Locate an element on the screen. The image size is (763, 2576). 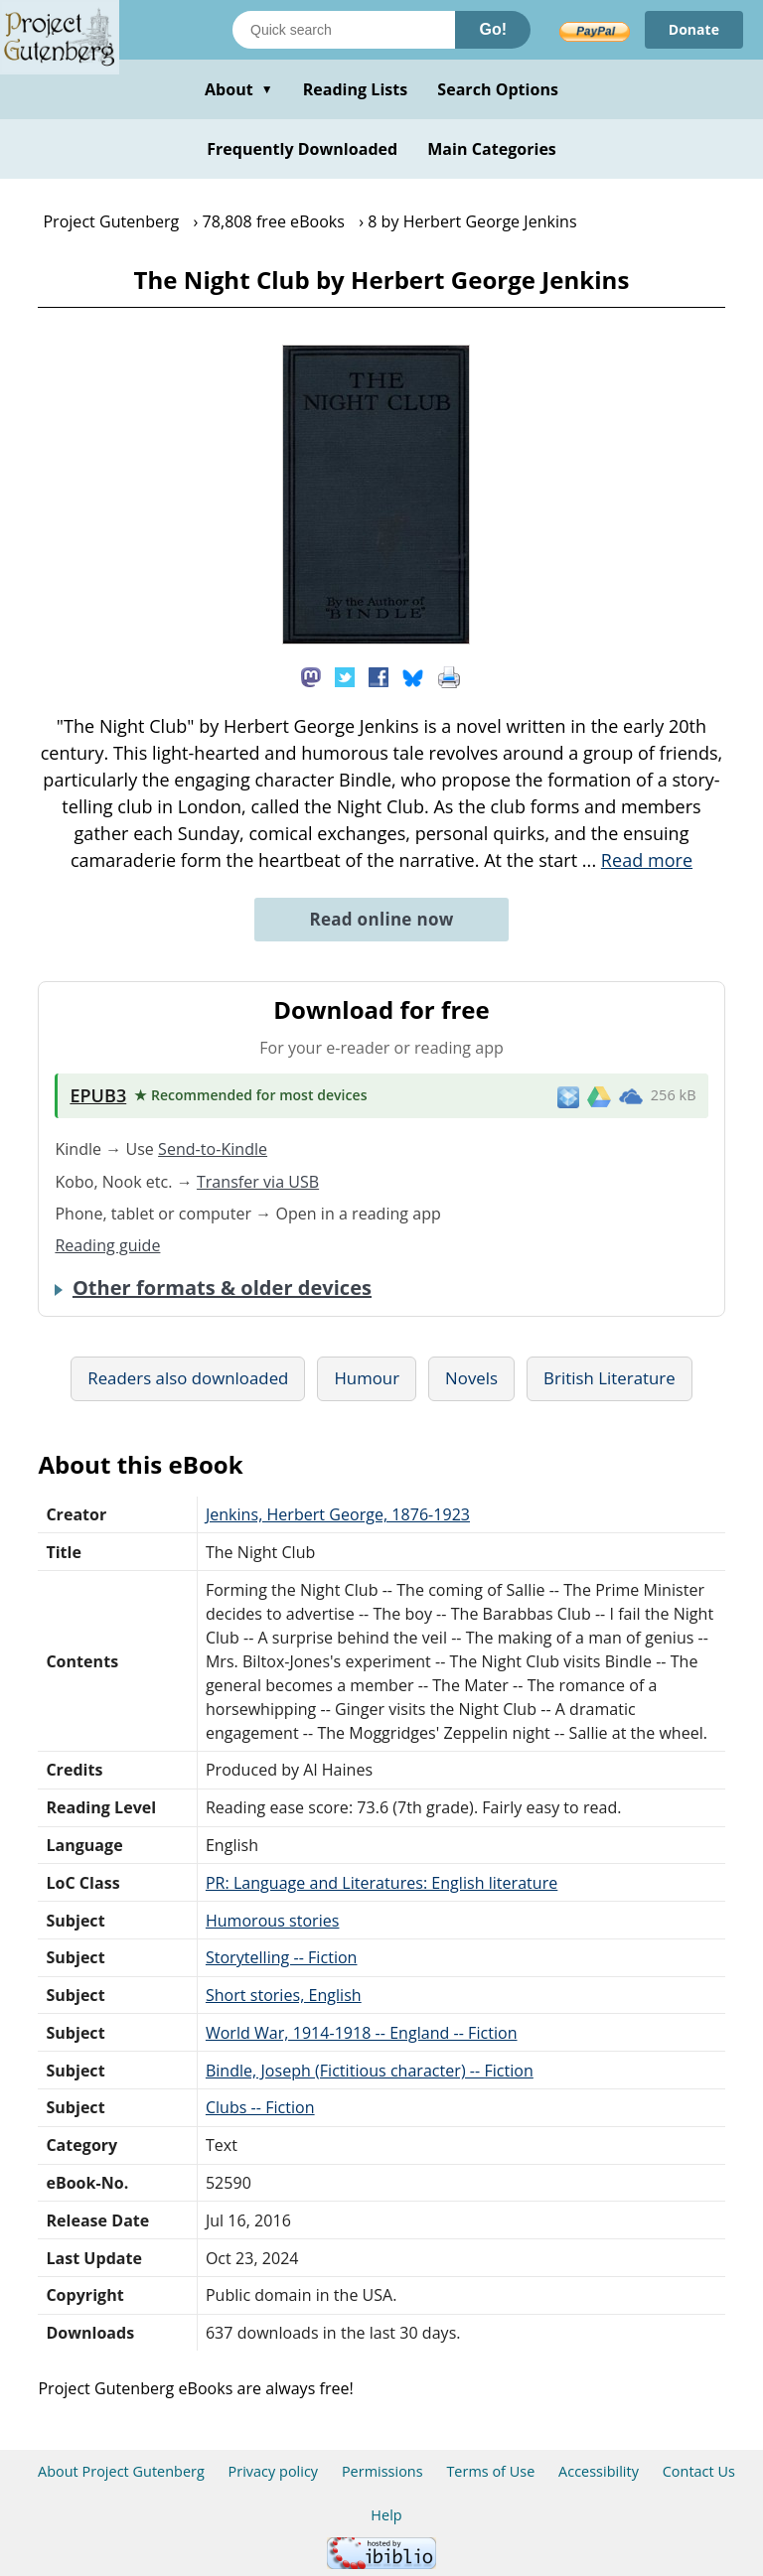
About is located at coordinates (239, 89).